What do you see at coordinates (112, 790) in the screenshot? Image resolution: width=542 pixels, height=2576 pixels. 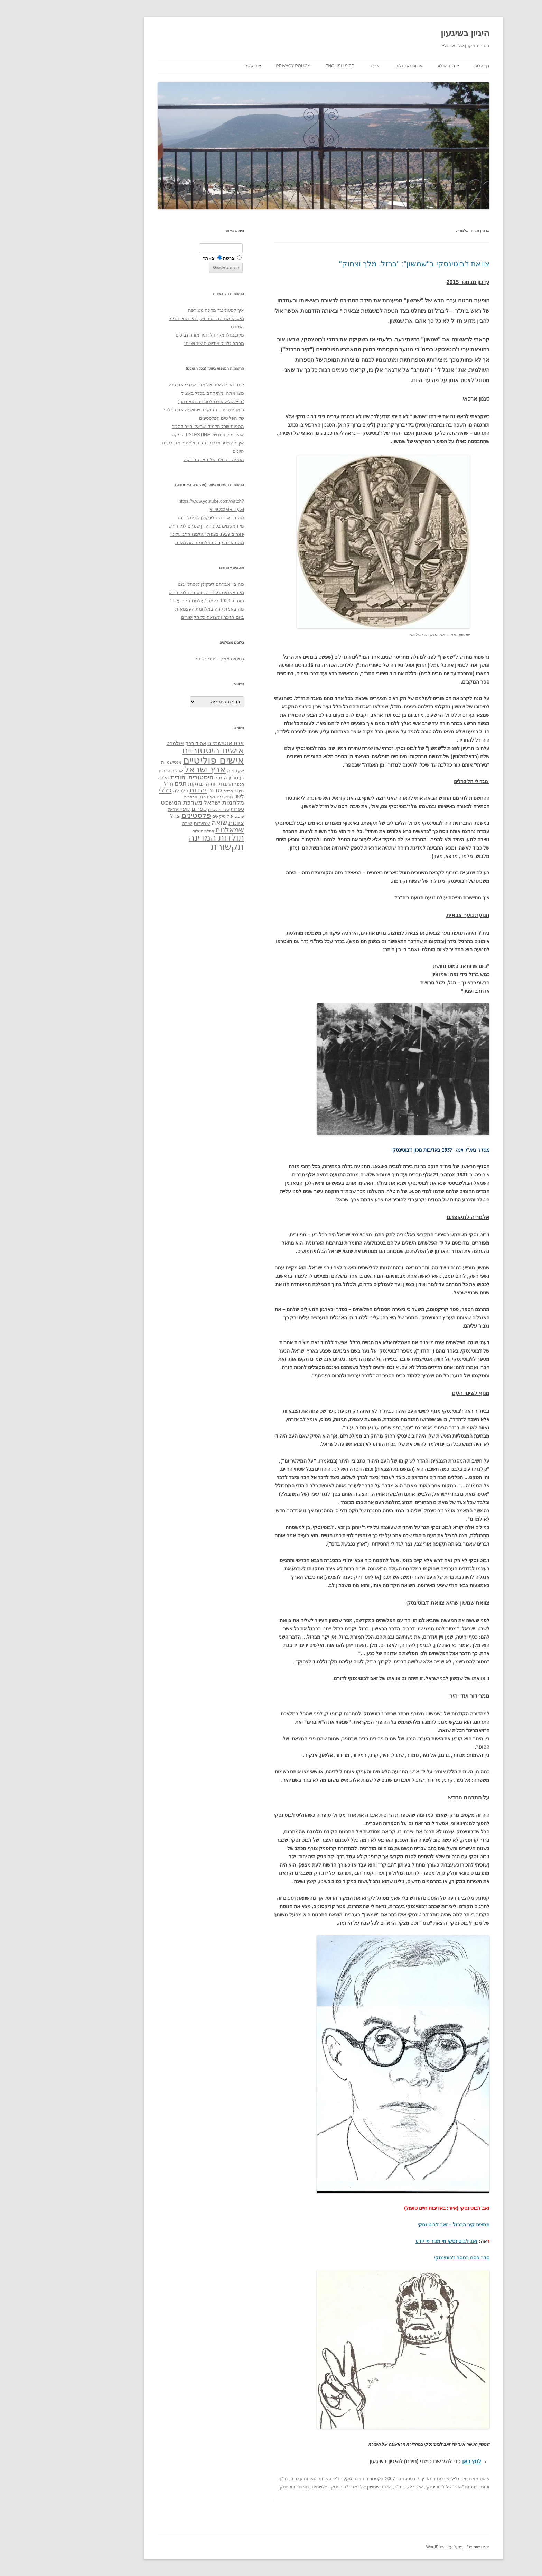 I see `כללי [כללי (73 פריטים)]` at bounding box center [112, 790].